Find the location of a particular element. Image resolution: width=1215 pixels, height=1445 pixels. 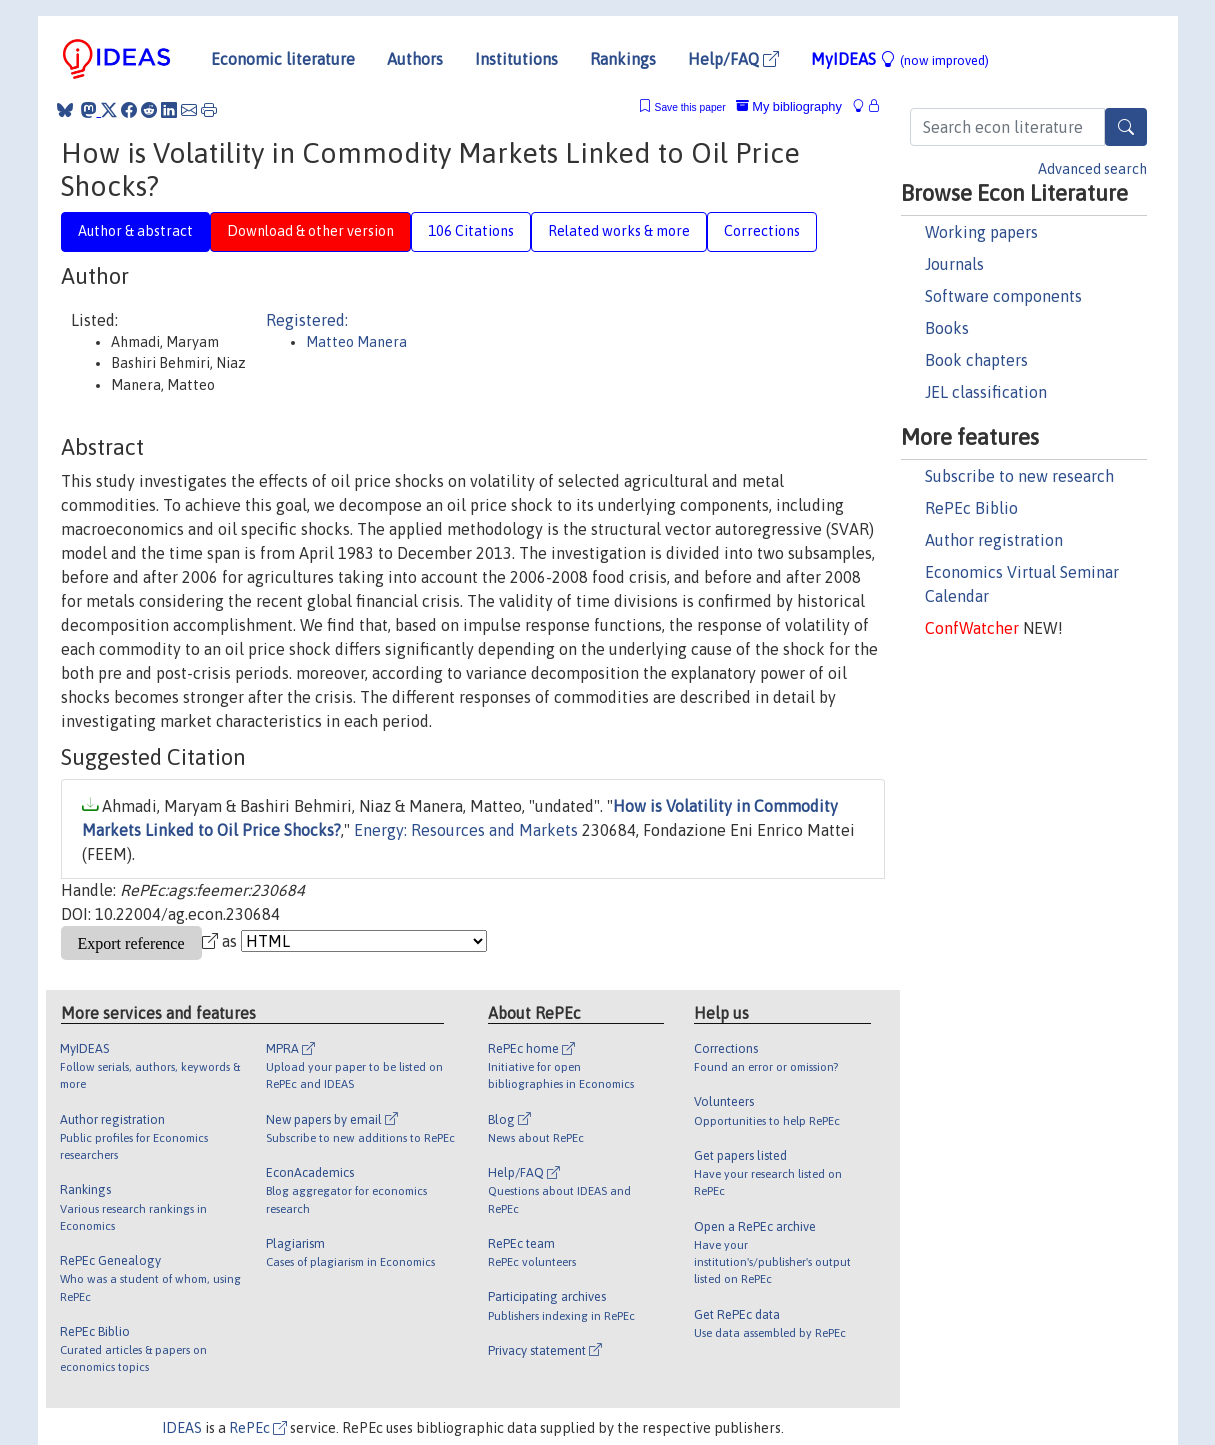

JEL classification is located at coordinates (986, 392).